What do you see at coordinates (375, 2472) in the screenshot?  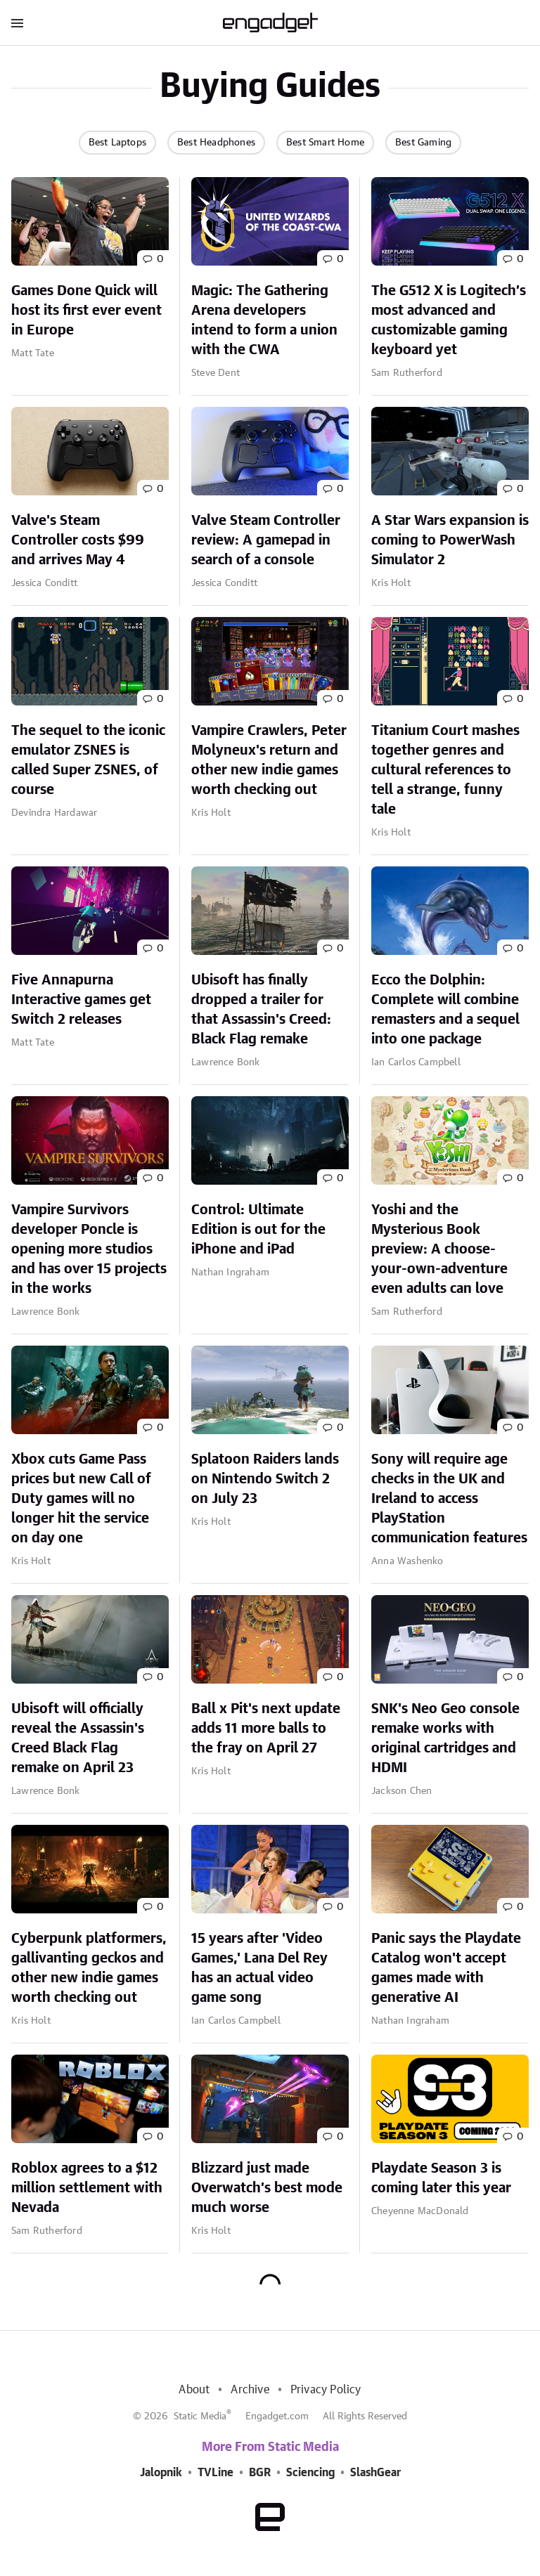 I see `SlashGear` at bounding box center [375, 2472].